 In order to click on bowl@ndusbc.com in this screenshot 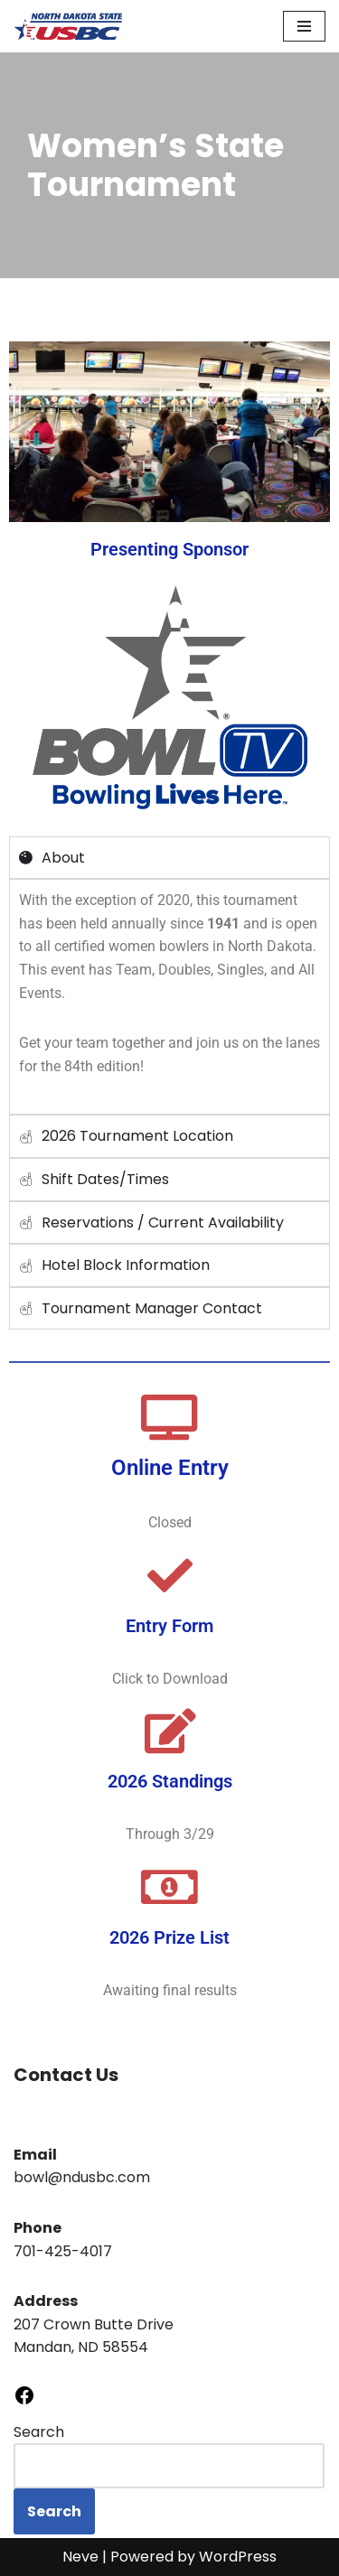, I will do `click(82, 2177)`.